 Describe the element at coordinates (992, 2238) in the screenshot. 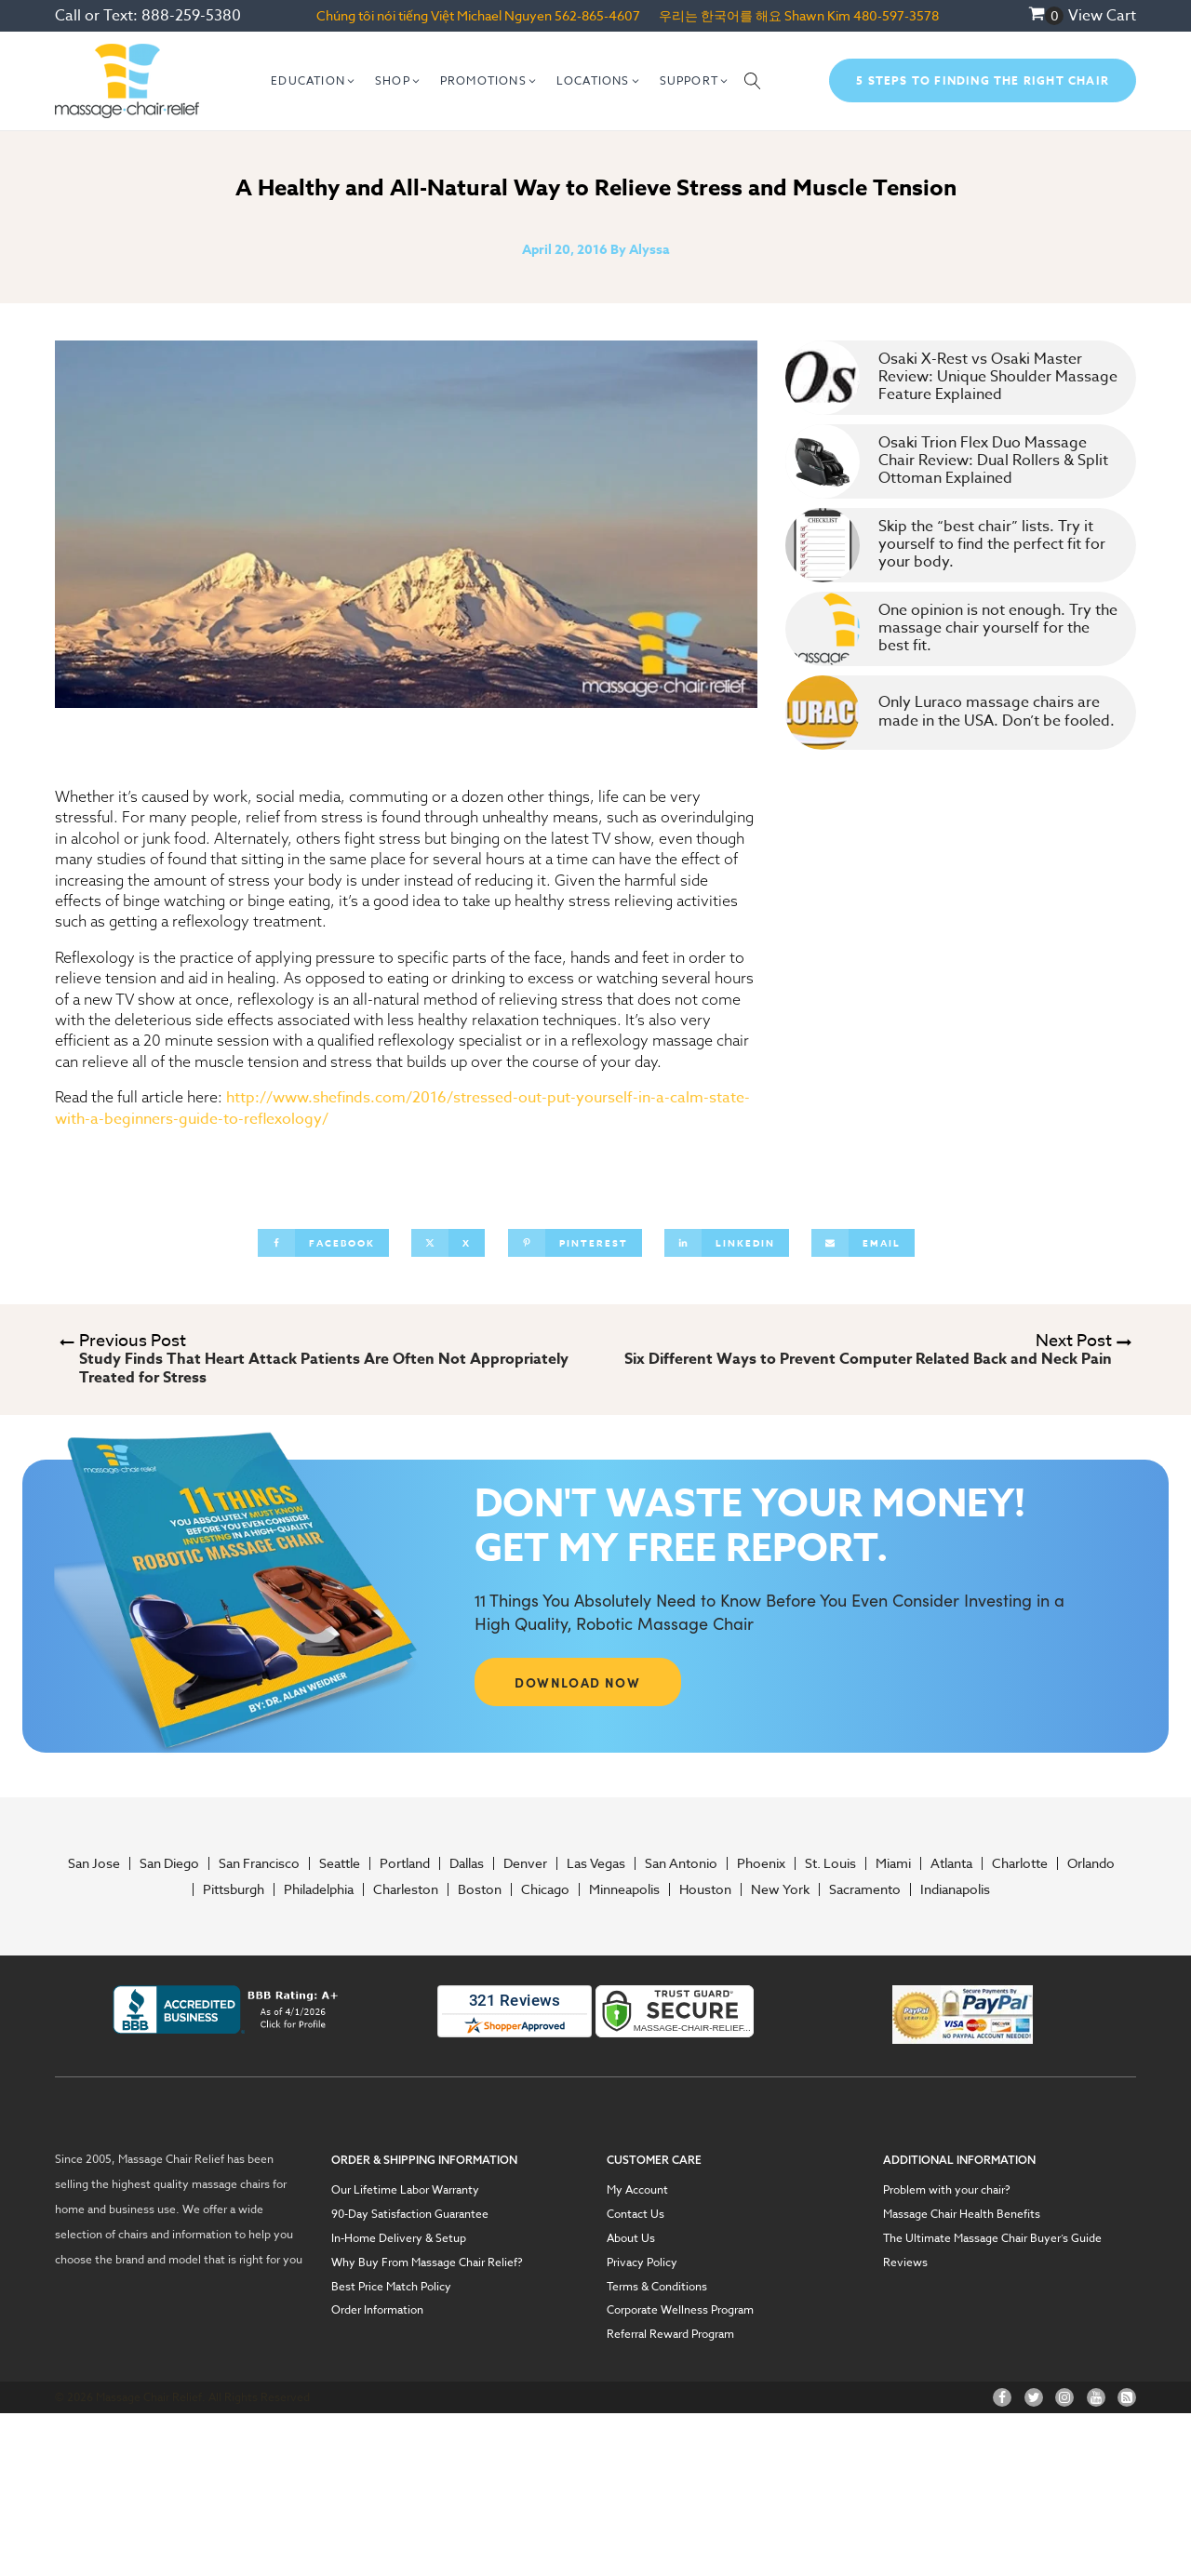

I see `The Ultimate Massage Chair Buyer’s Guide` at that location.